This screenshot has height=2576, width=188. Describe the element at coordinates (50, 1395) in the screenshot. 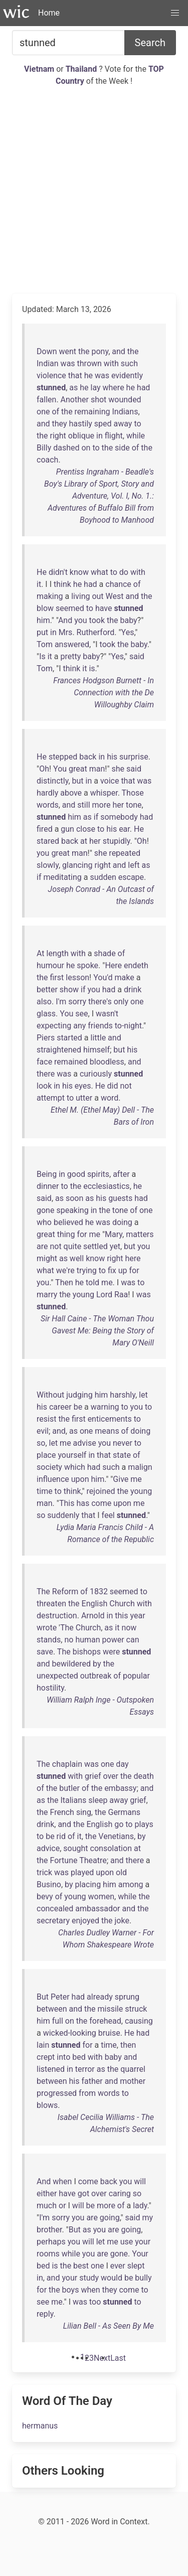

I see `Without` at that location.